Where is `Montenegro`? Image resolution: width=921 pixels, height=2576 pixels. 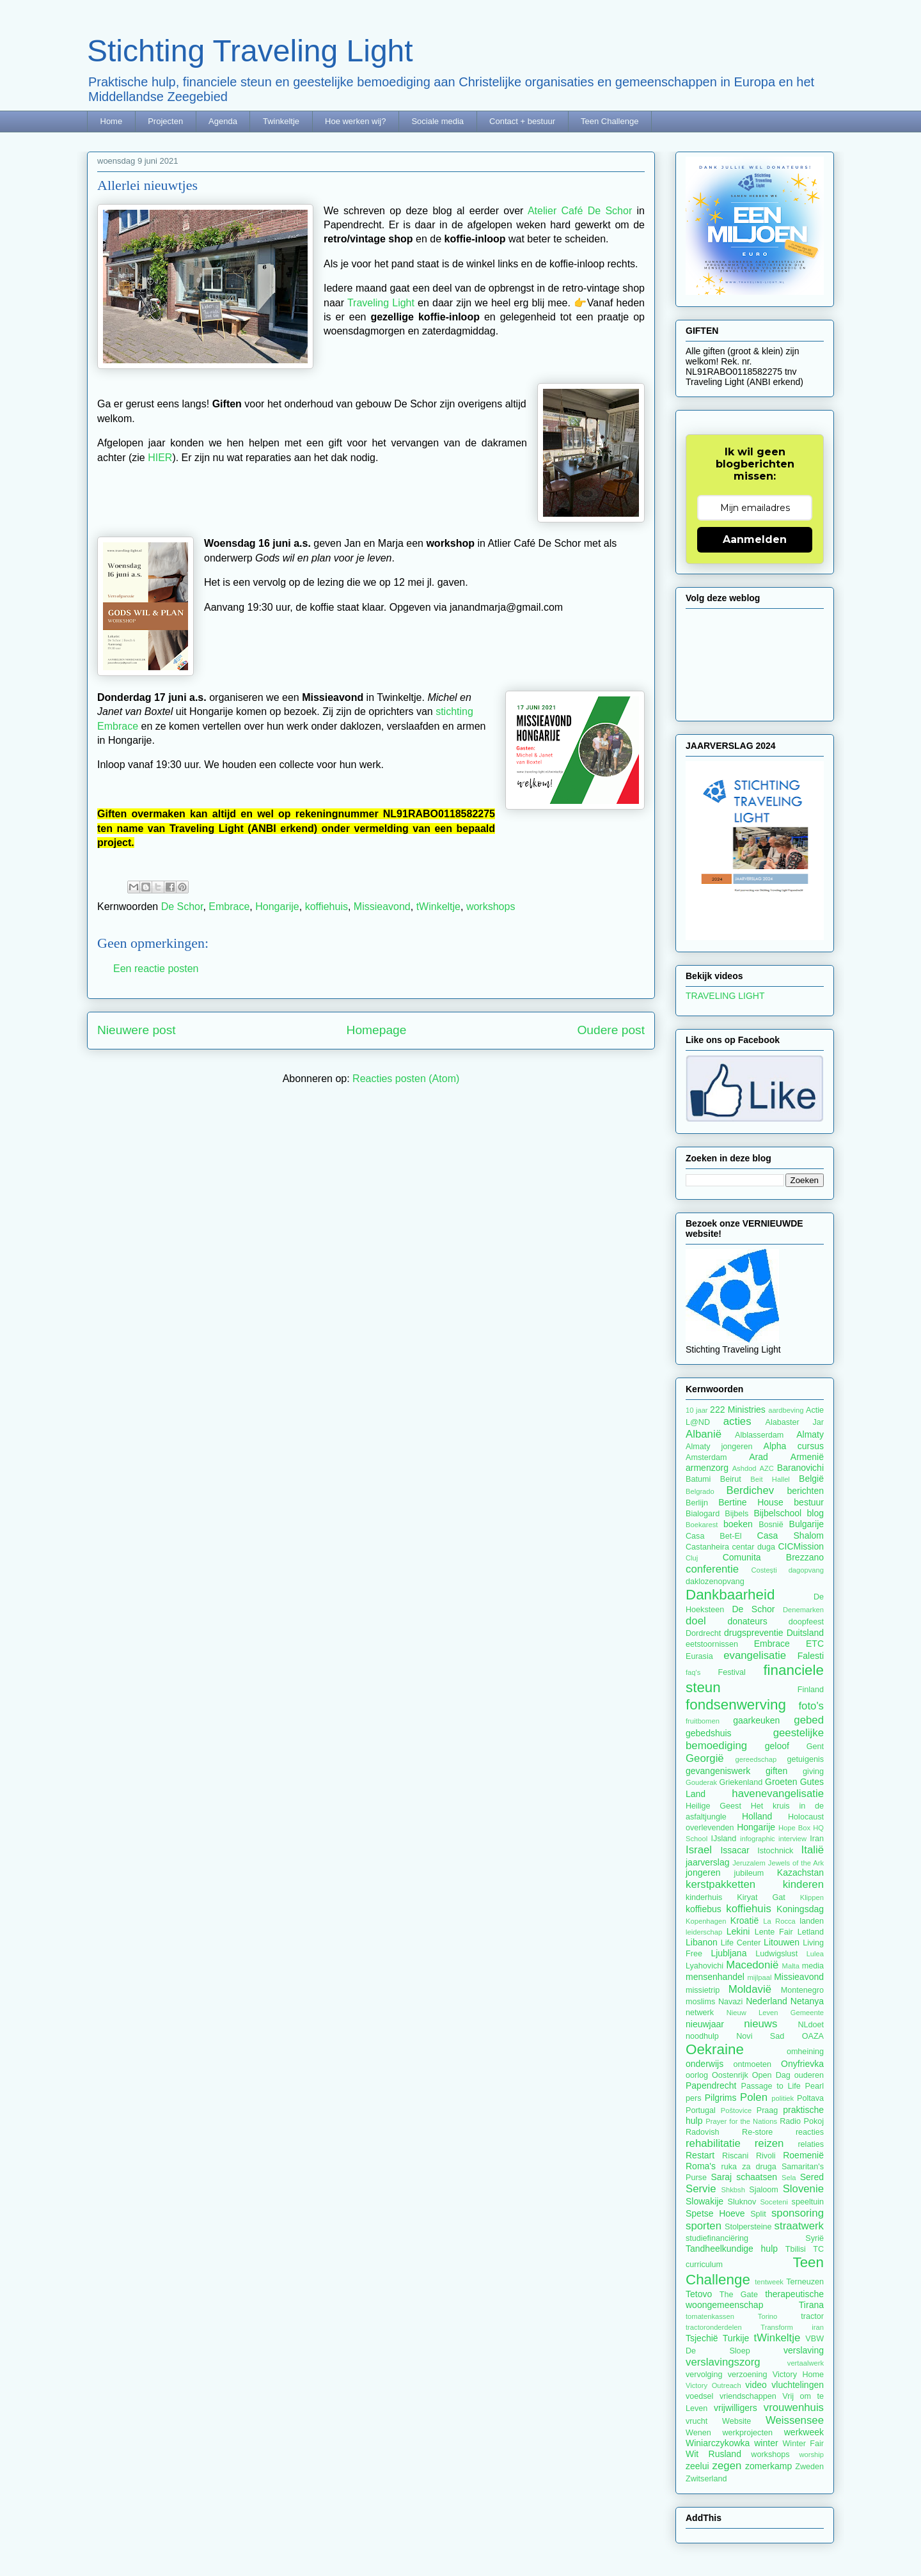
Montenegro is located at coordinates (802, 1990).